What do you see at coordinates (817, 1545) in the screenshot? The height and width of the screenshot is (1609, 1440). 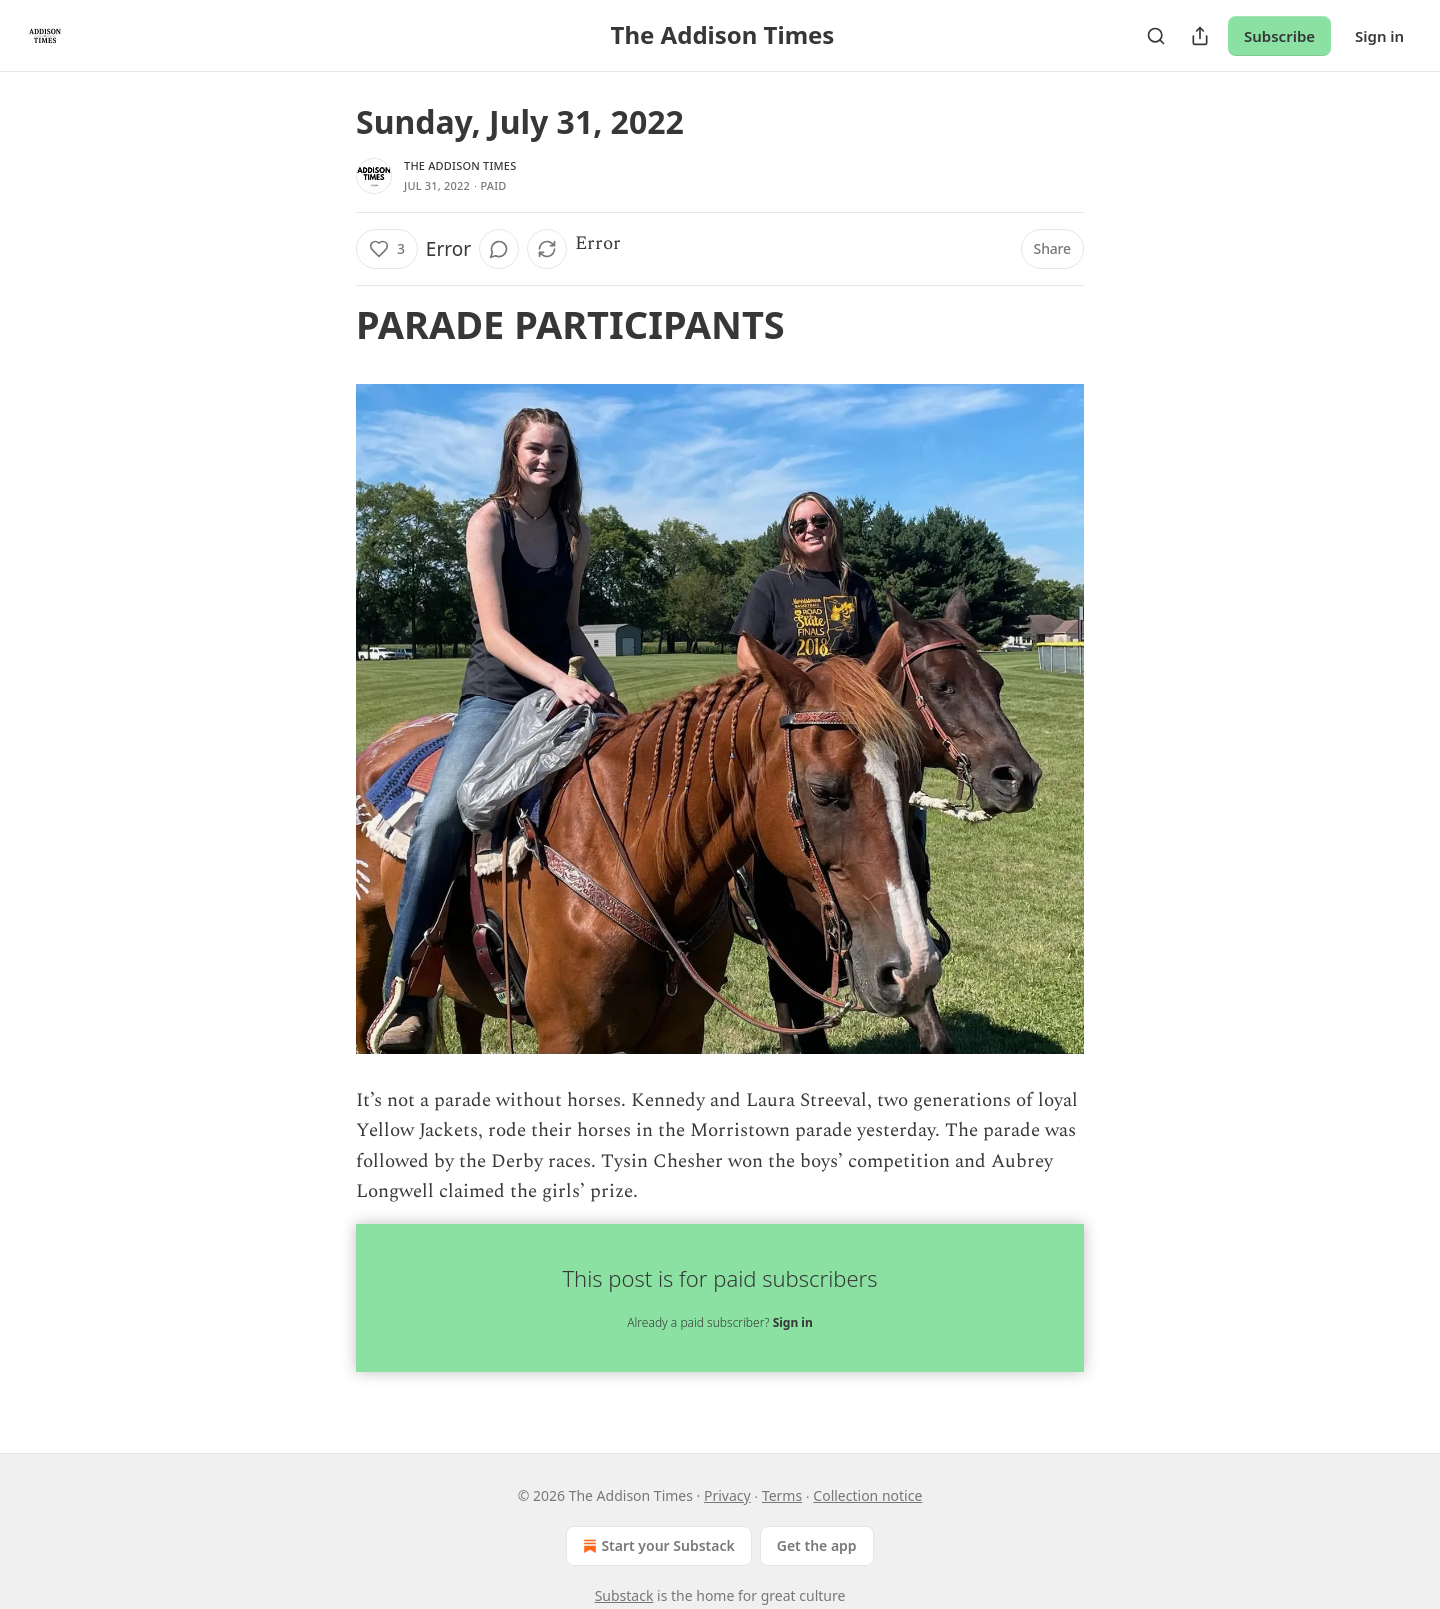 I see `Get the app` at bounding box center [817, 1545].